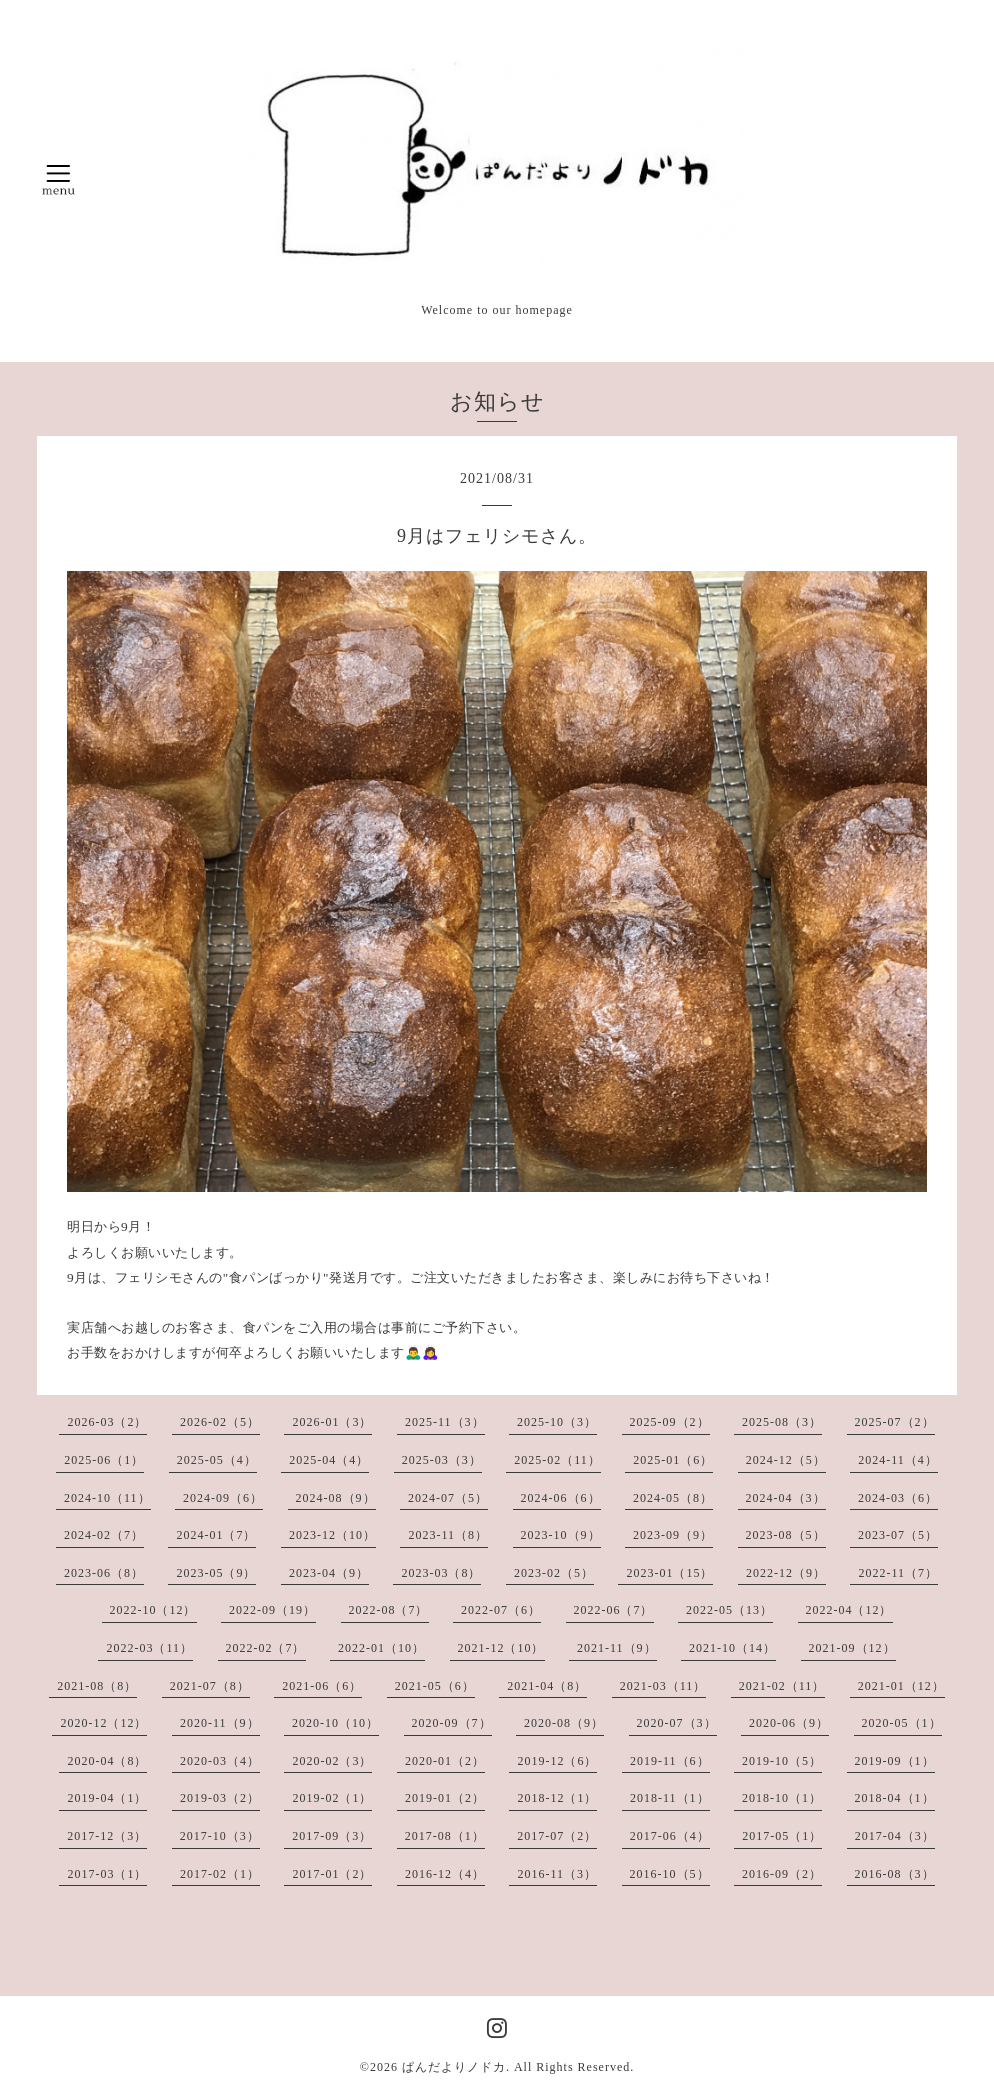 The image size is (994, 2088). Describe the element at coordinates (557, 1836) in the screenshot. I see `2017-07（2）` at that location.